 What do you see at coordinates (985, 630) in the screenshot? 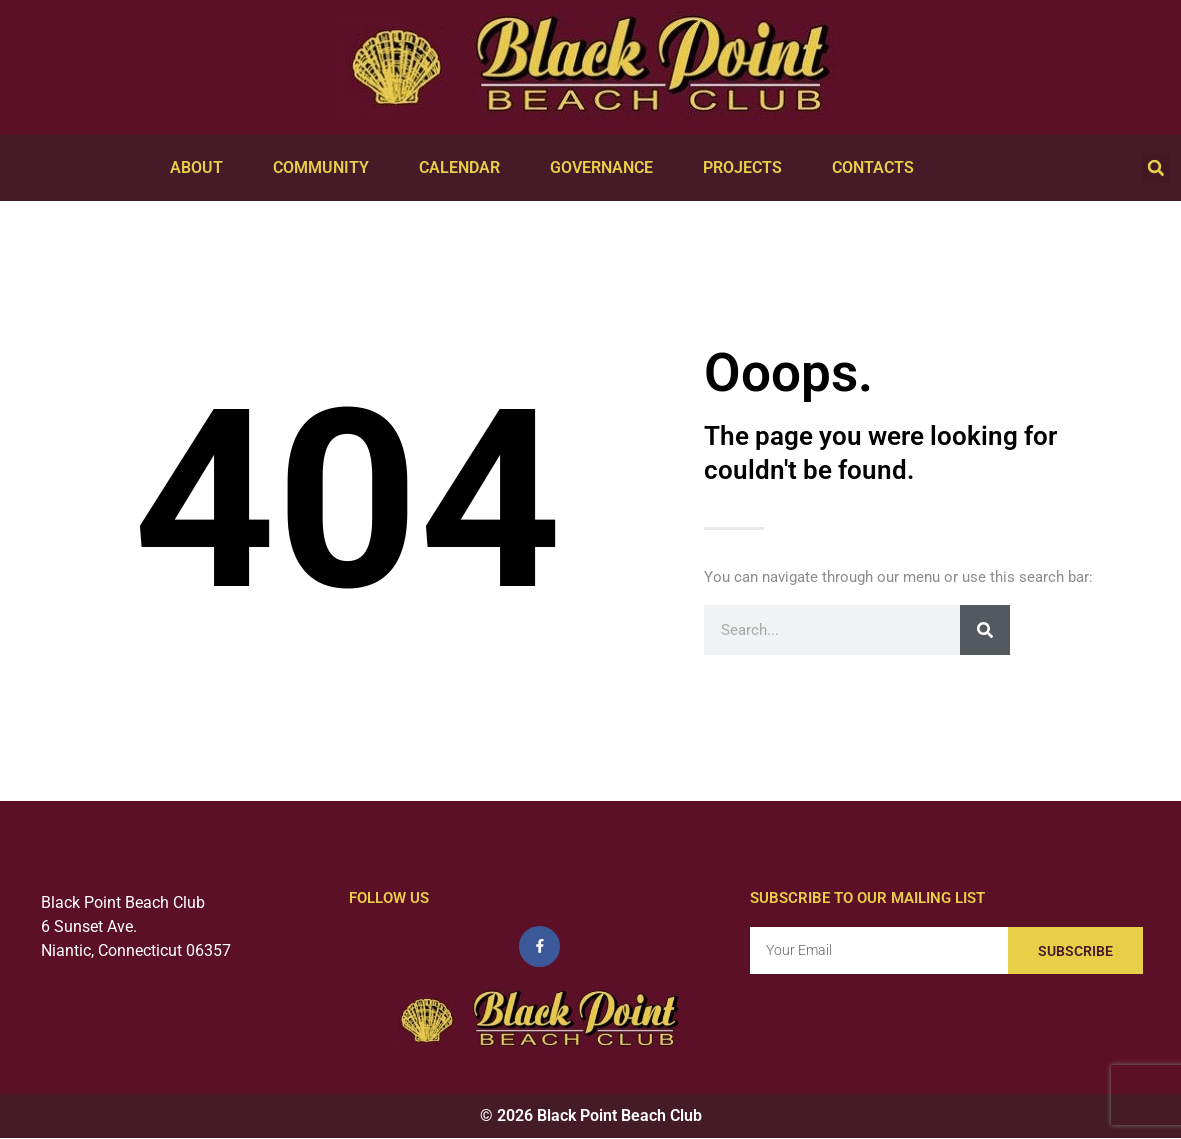
I see `[Search]` at bounding box center [985, 630].